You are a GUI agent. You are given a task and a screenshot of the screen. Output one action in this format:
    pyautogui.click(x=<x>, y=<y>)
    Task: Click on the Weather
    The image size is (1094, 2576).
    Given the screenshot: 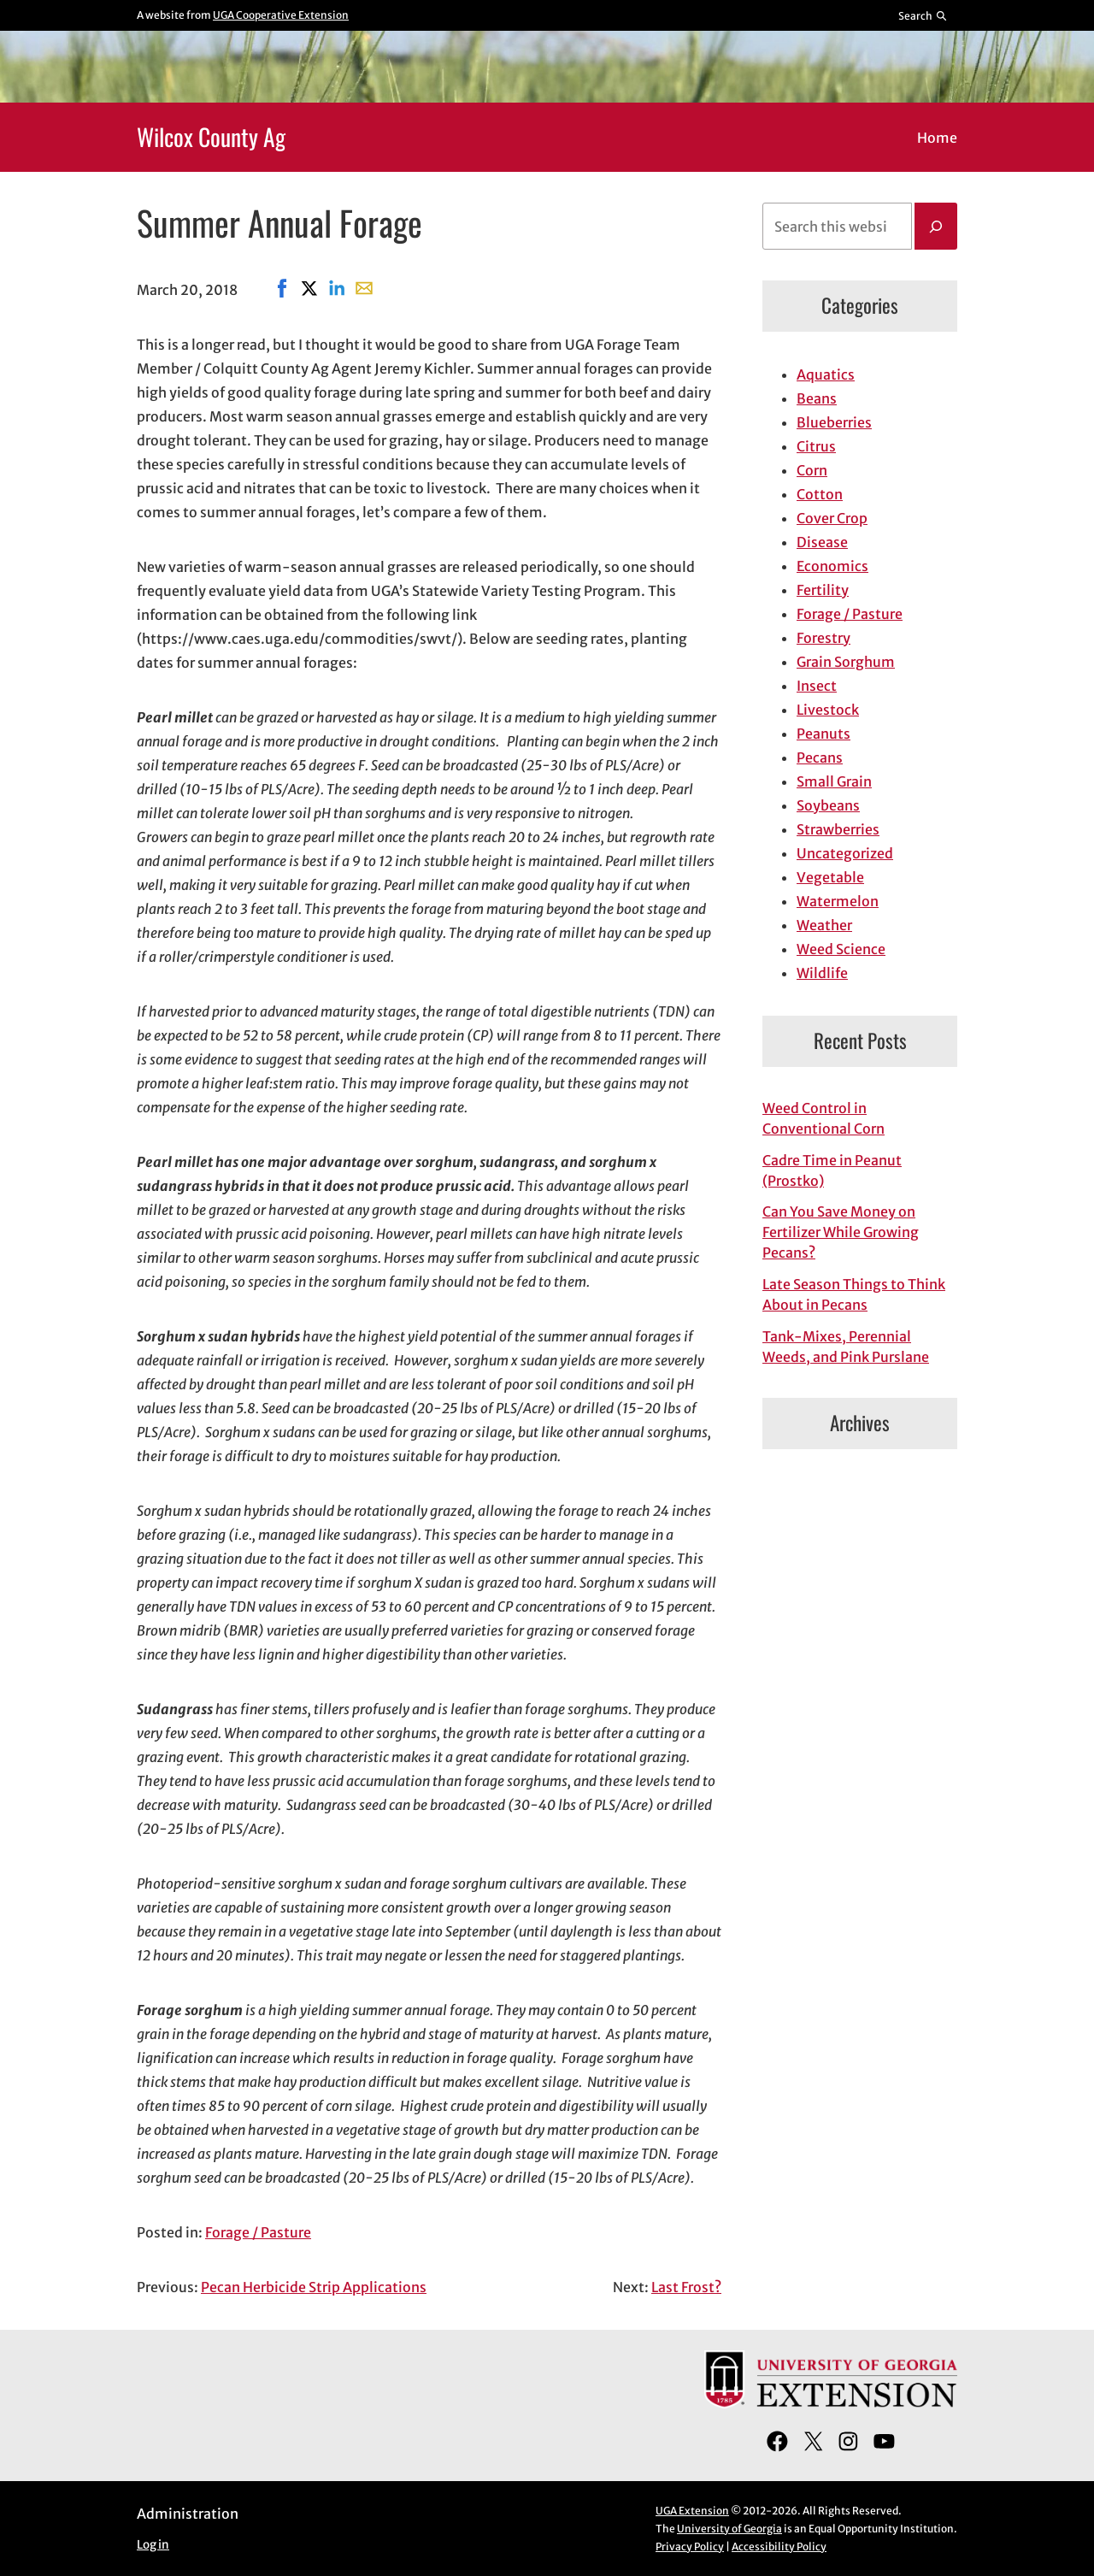 What is the action you would take?
    pyautogui.click(x=824, y=925)
    